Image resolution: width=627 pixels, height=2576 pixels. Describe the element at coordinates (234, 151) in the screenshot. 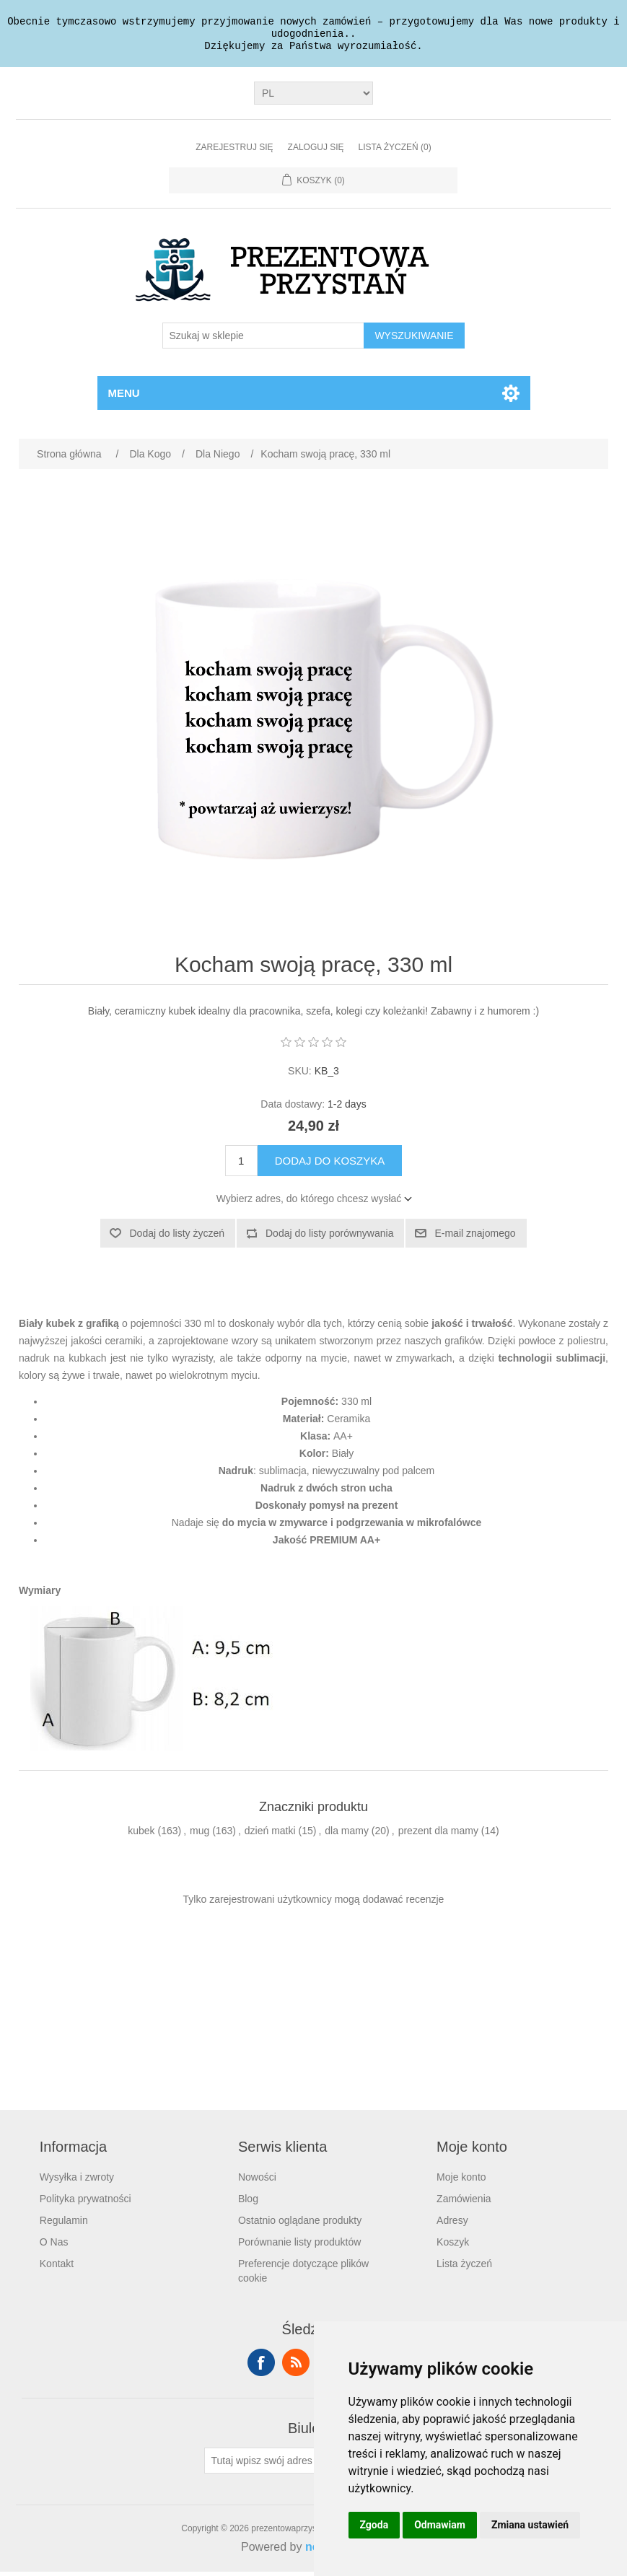

I see `Zarejestruj się` at that location.